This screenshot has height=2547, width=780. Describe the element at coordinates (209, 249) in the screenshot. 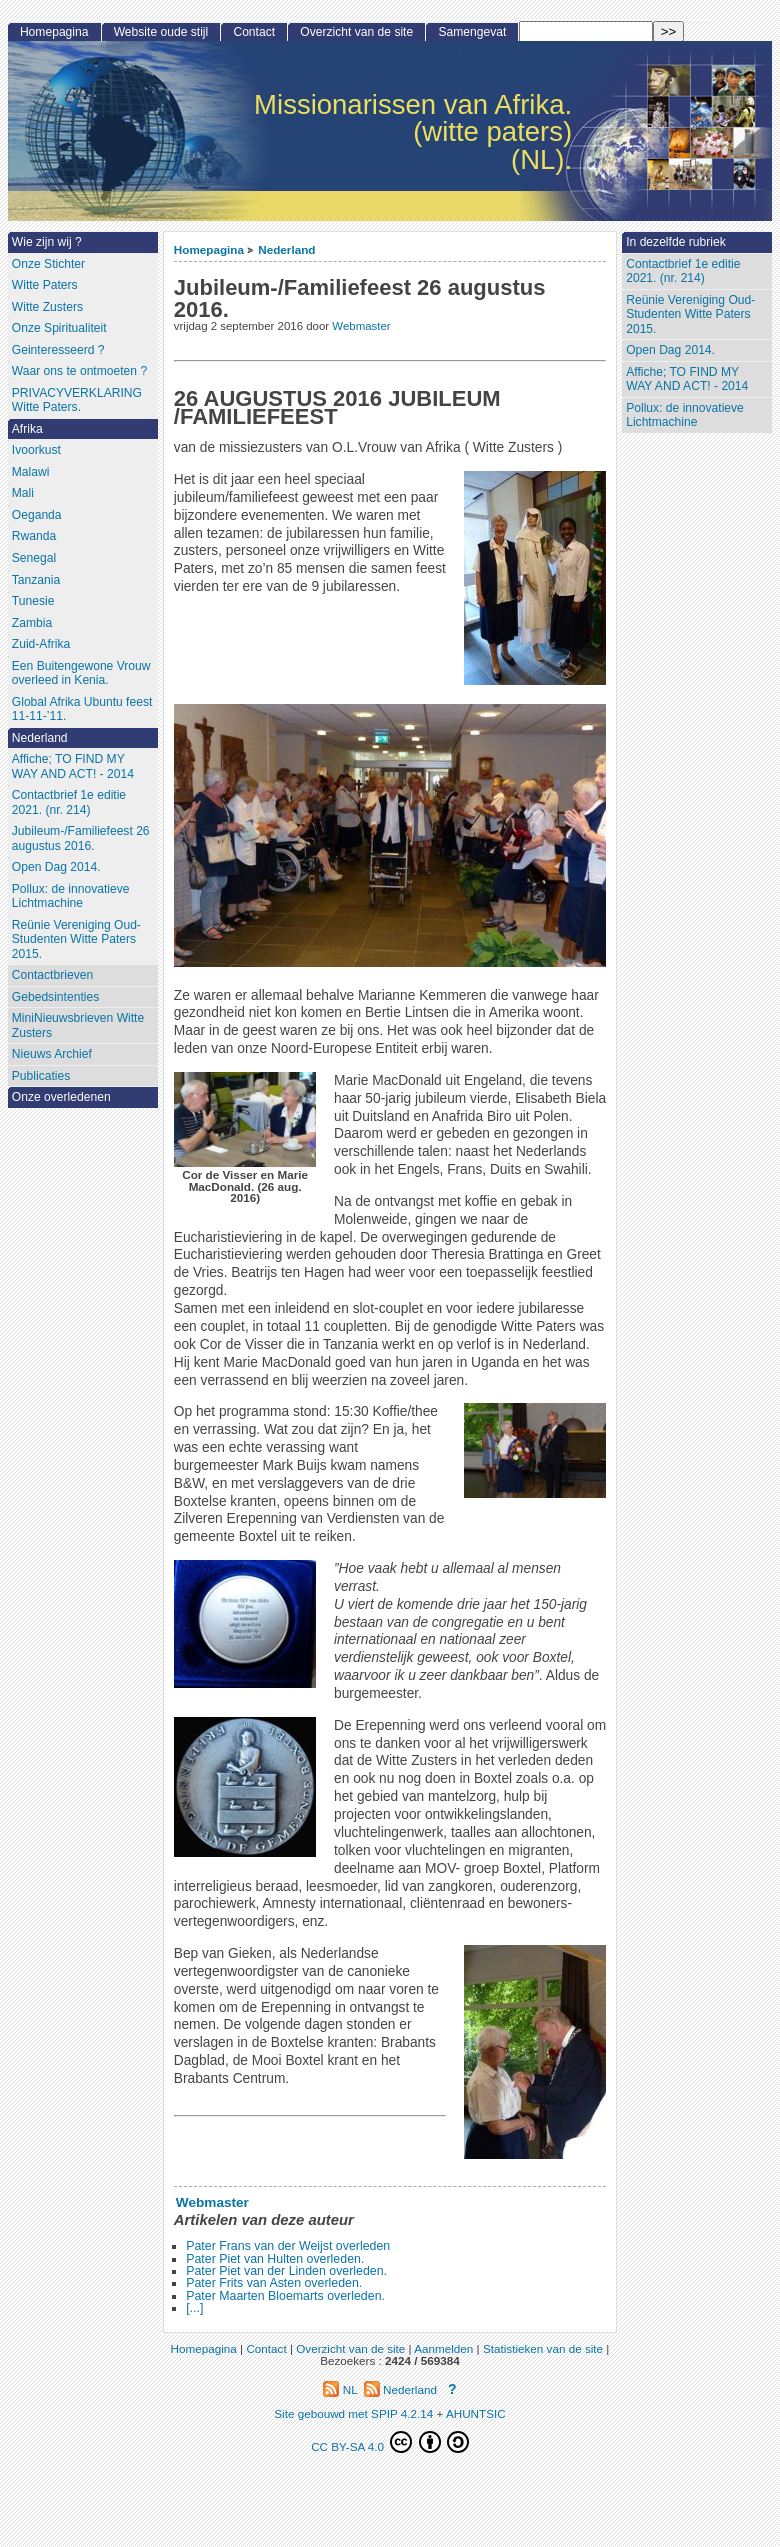

I see `Homepagina` at that location.